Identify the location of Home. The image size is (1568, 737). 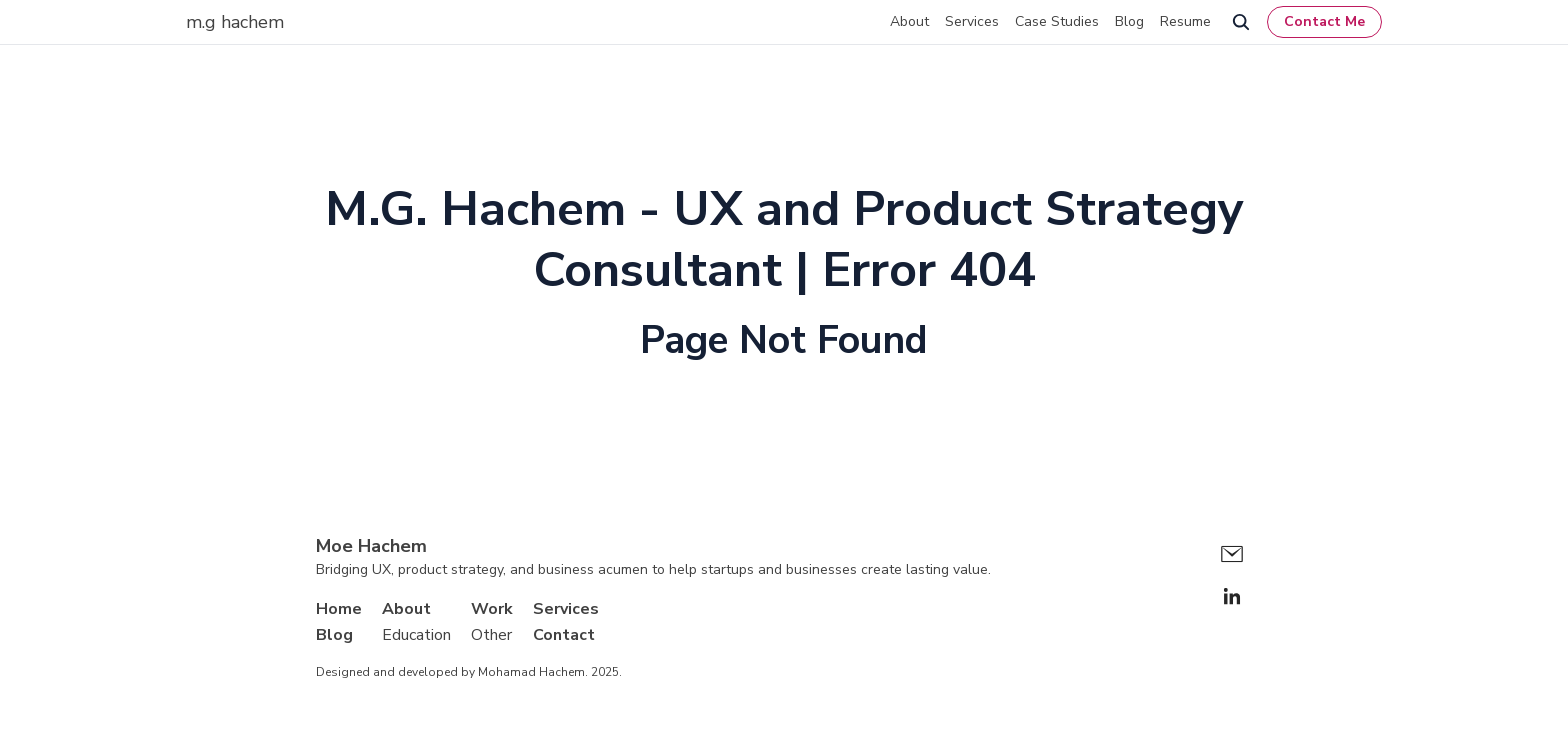
(339, 609).